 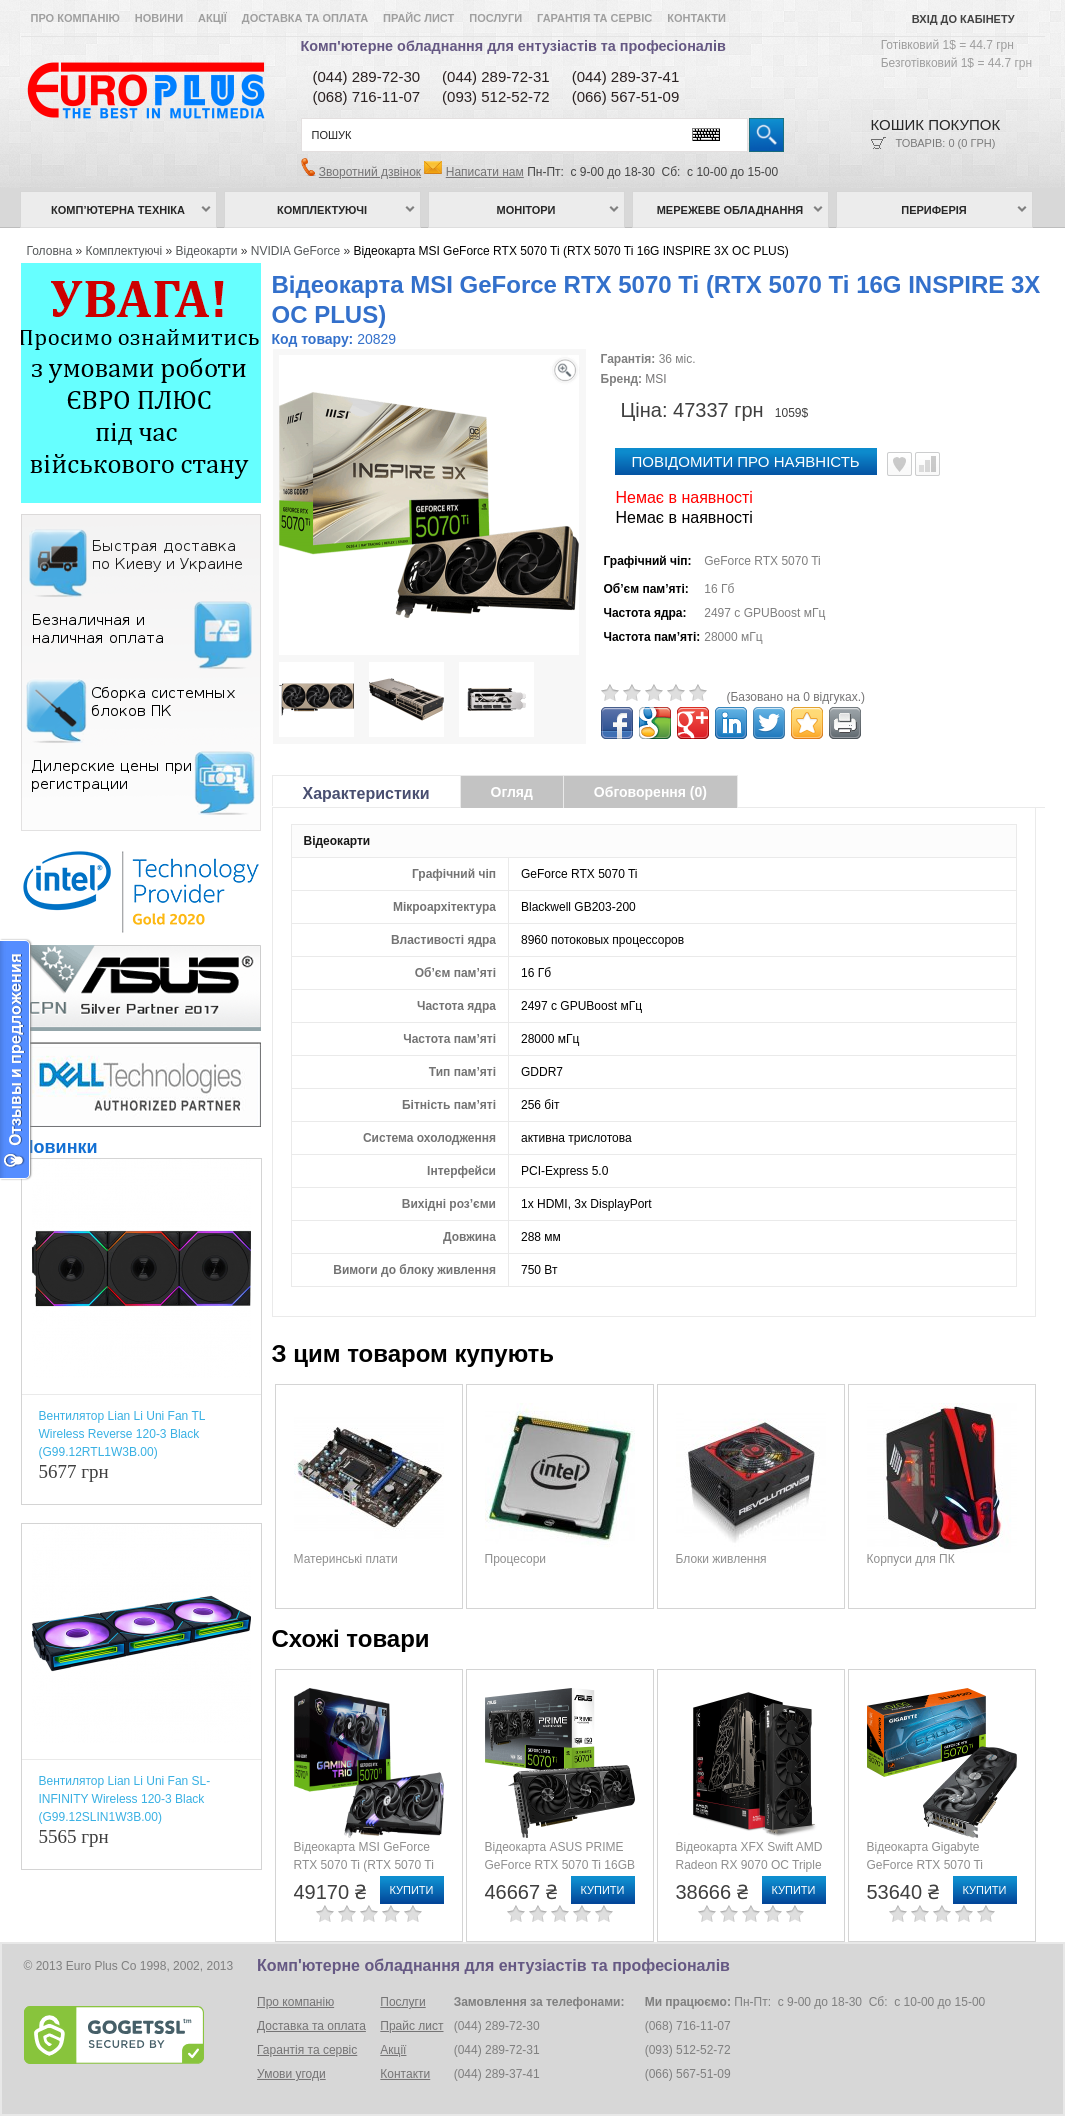 What do you see at coordinates (291, 2074) in the screenshot?
I see `Умови угоди` at bounding box center [291, 2074].